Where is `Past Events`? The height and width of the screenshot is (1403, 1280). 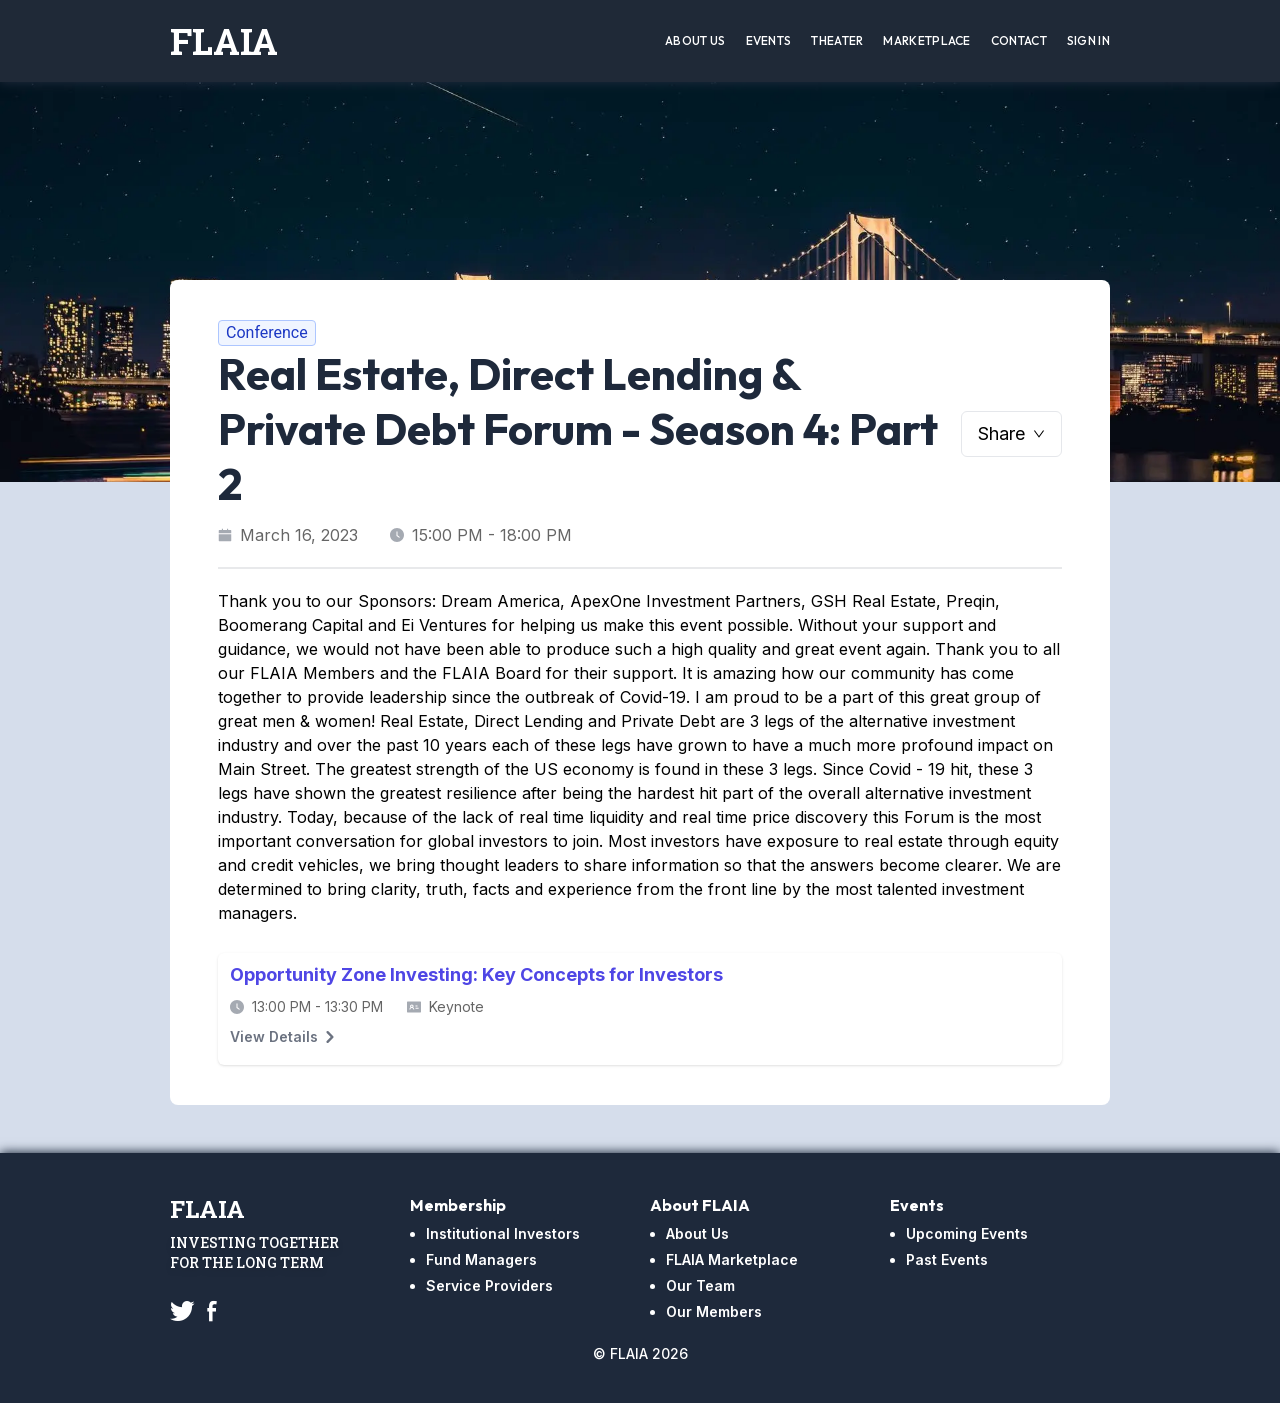 Past Events is located at coordinates (947, 1259).